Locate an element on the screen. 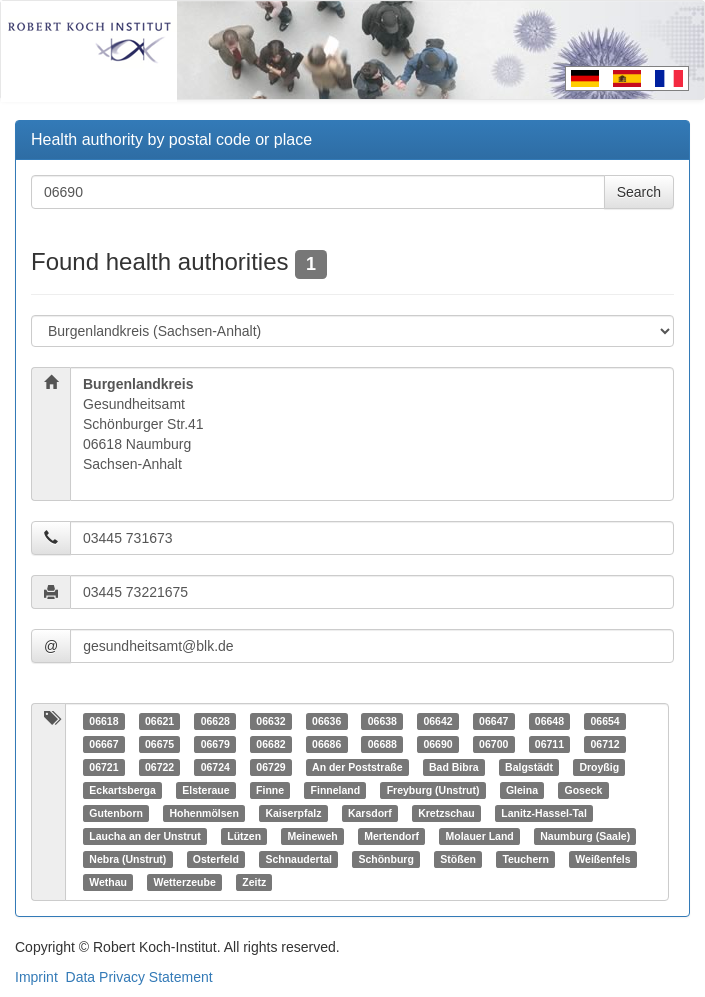  Droyßig is located at coordinates (599, 767).